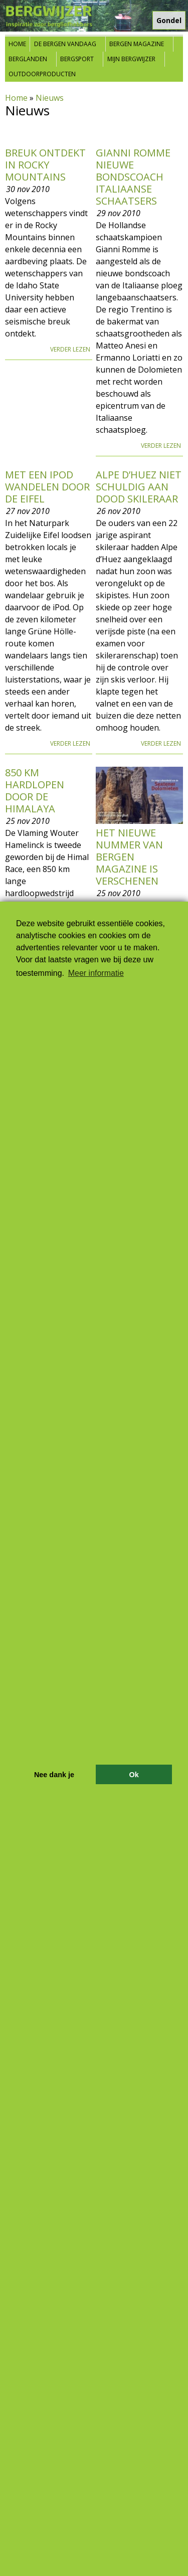 The height and width of the screenshot is (2576, 188). Describe the element at coordinates (17, 44) in the screenshot. I see `Home` at that location.